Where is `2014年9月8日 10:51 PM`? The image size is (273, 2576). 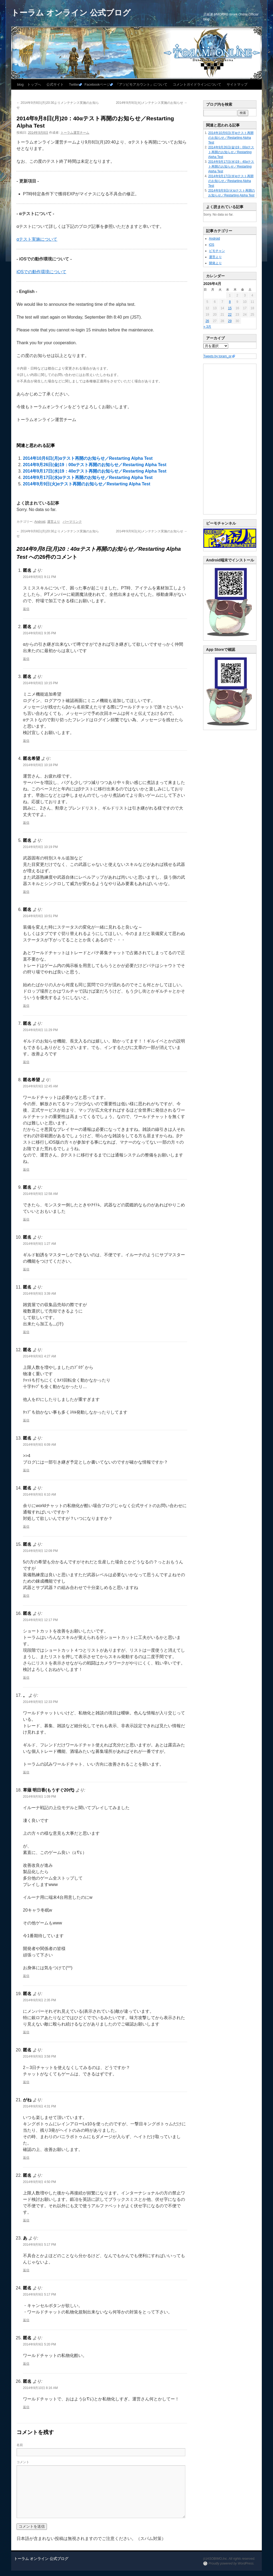 2014年9月8日 10:51 PM is located at coordinates (40, 916).